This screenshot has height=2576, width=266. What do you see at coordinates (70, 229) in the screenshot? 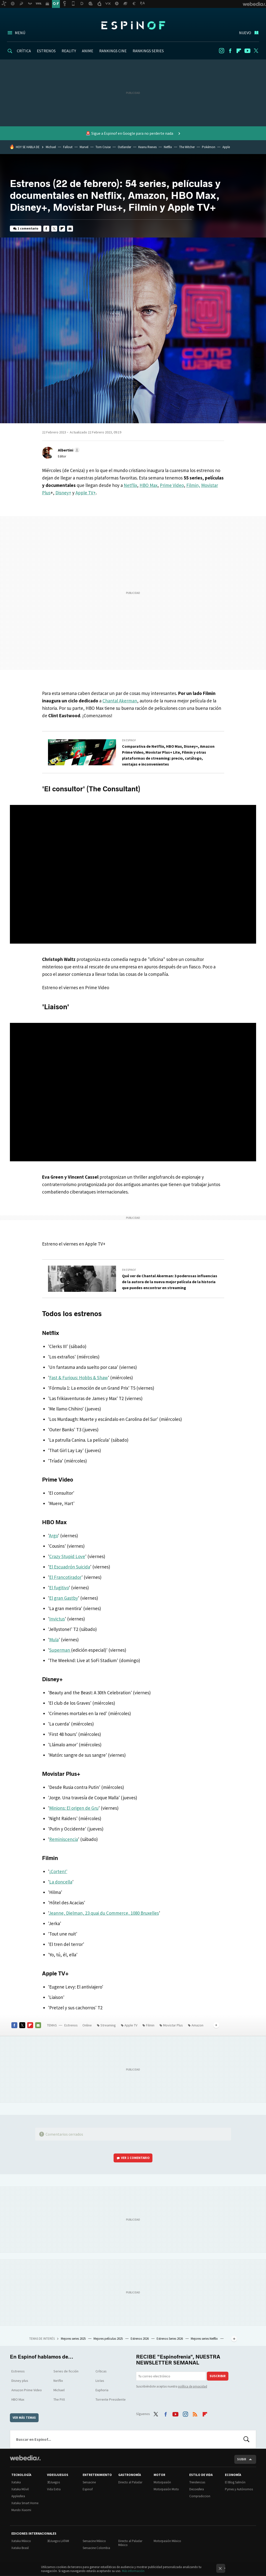
I see `E-mail` at bounding box center [70, 229].